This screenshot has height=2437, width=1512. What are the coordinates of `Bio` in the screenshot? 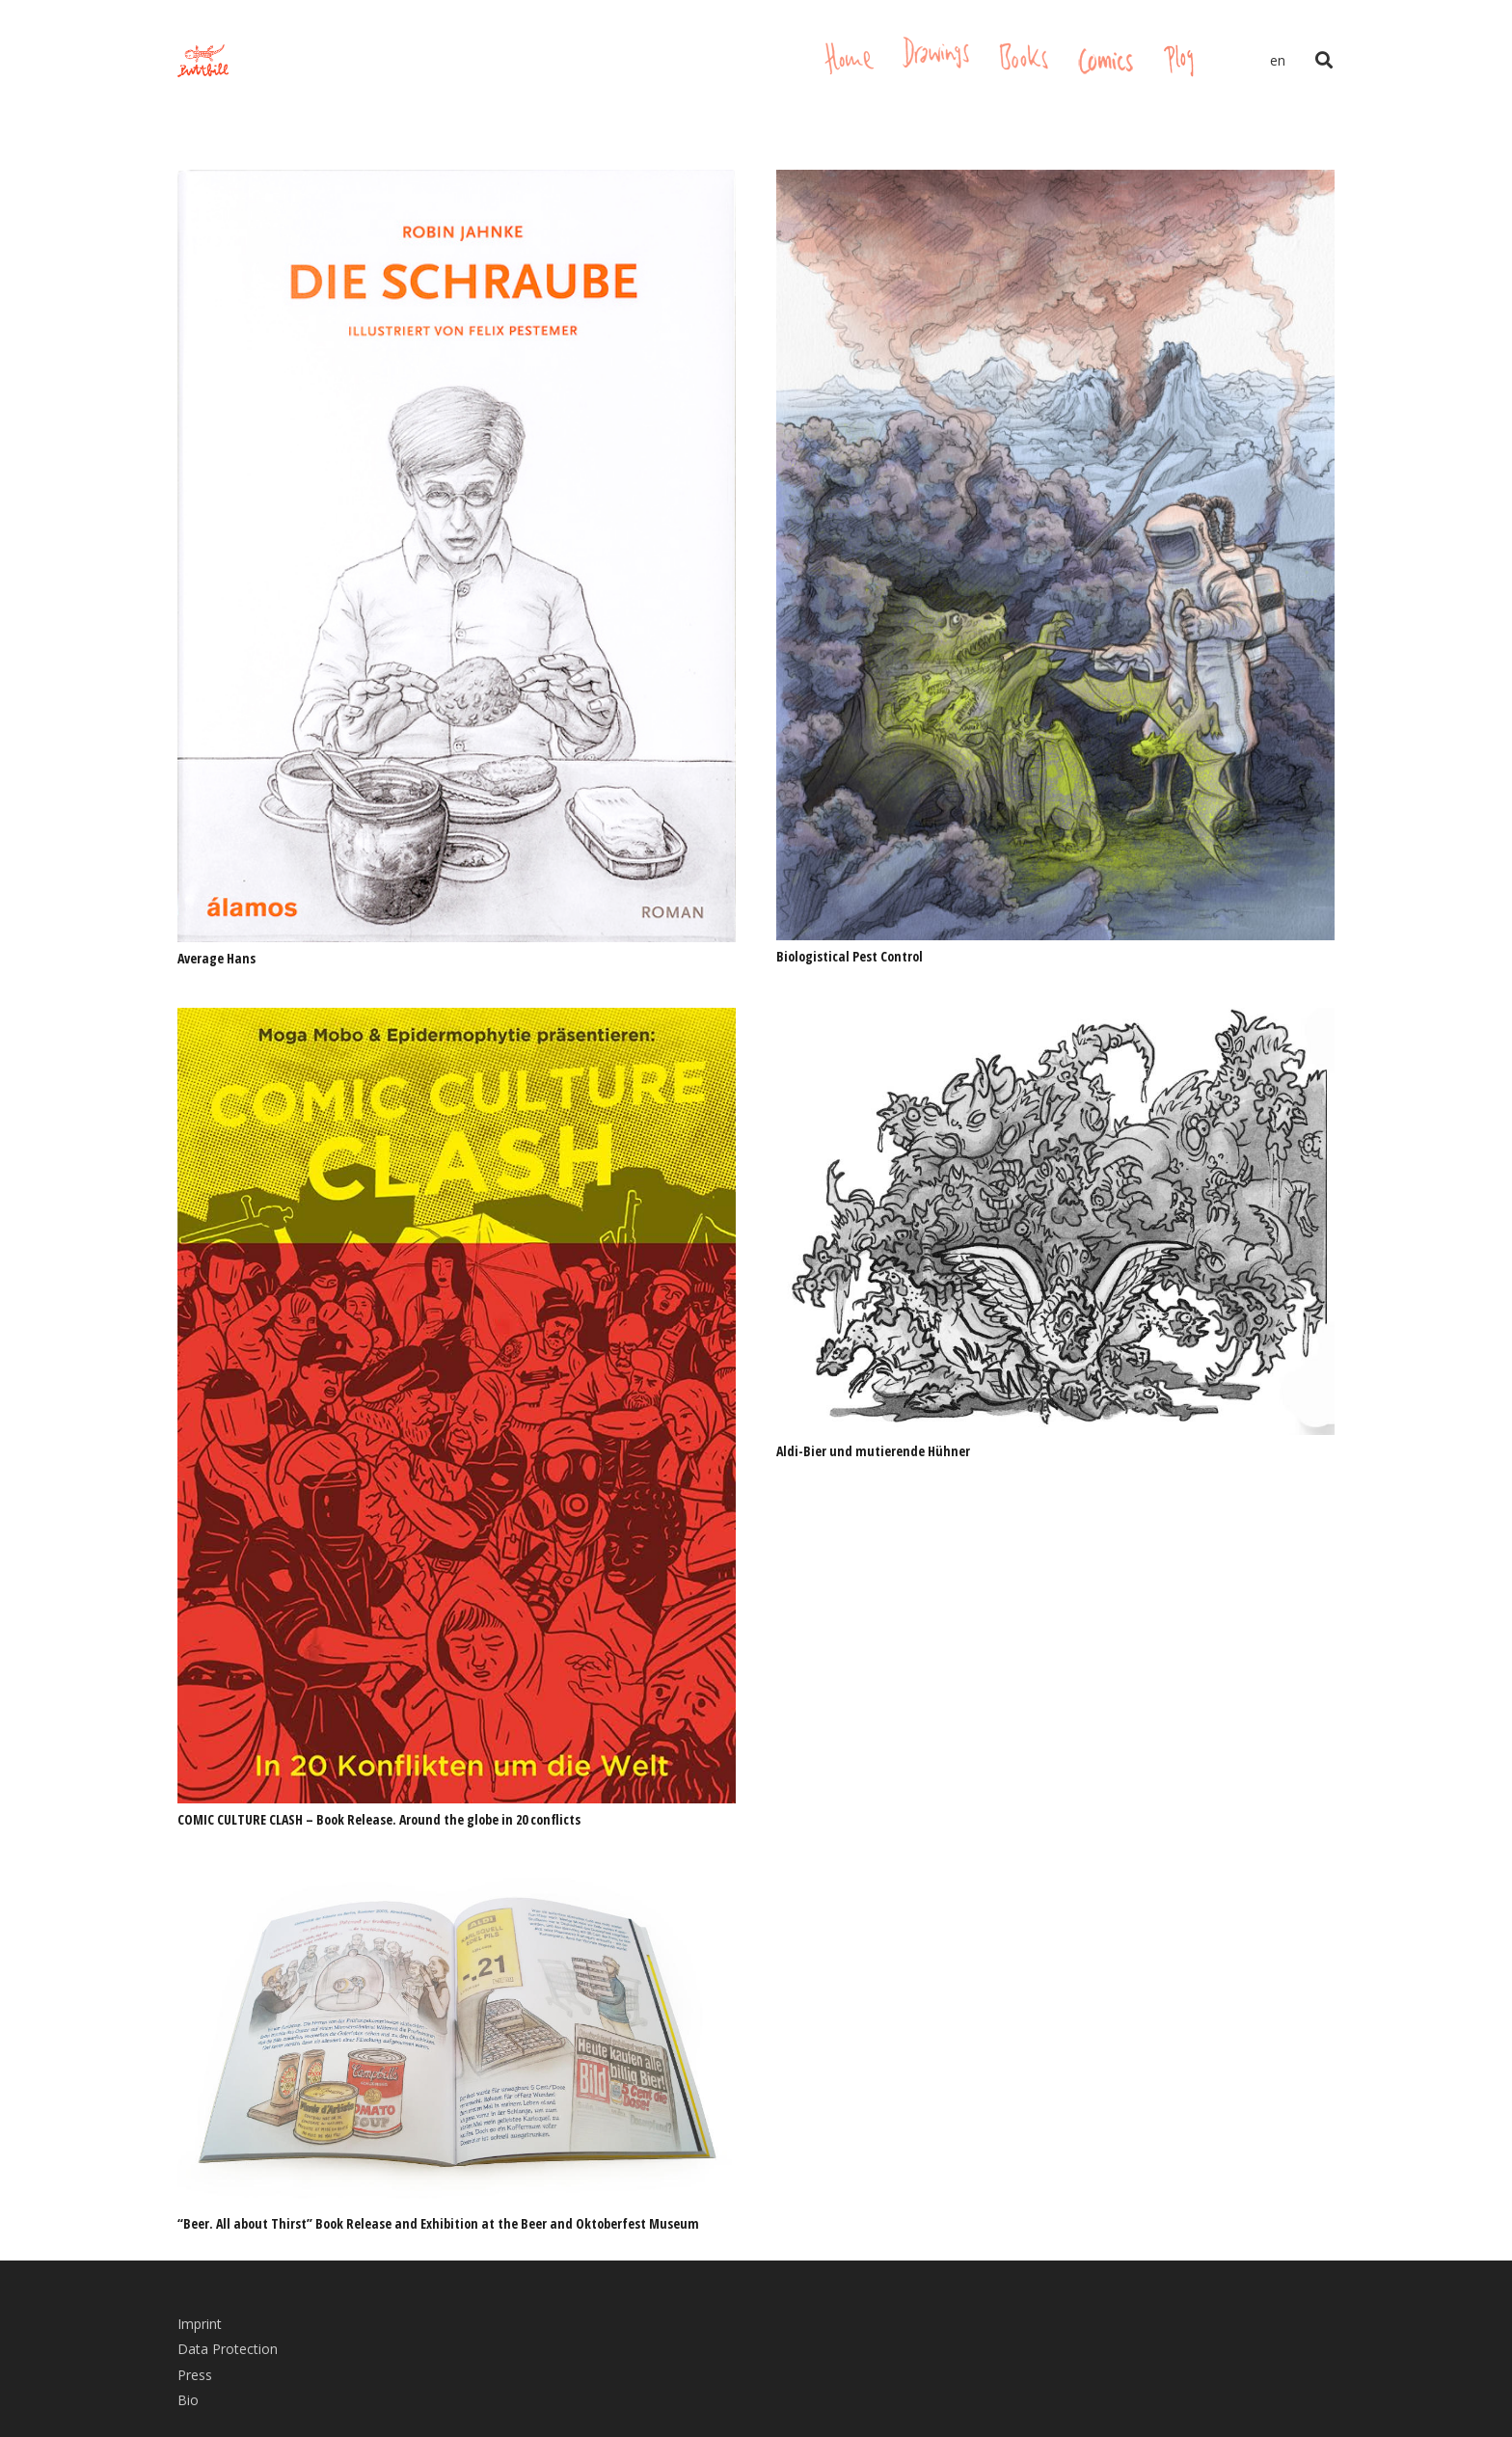 It's located at (188, 2400).